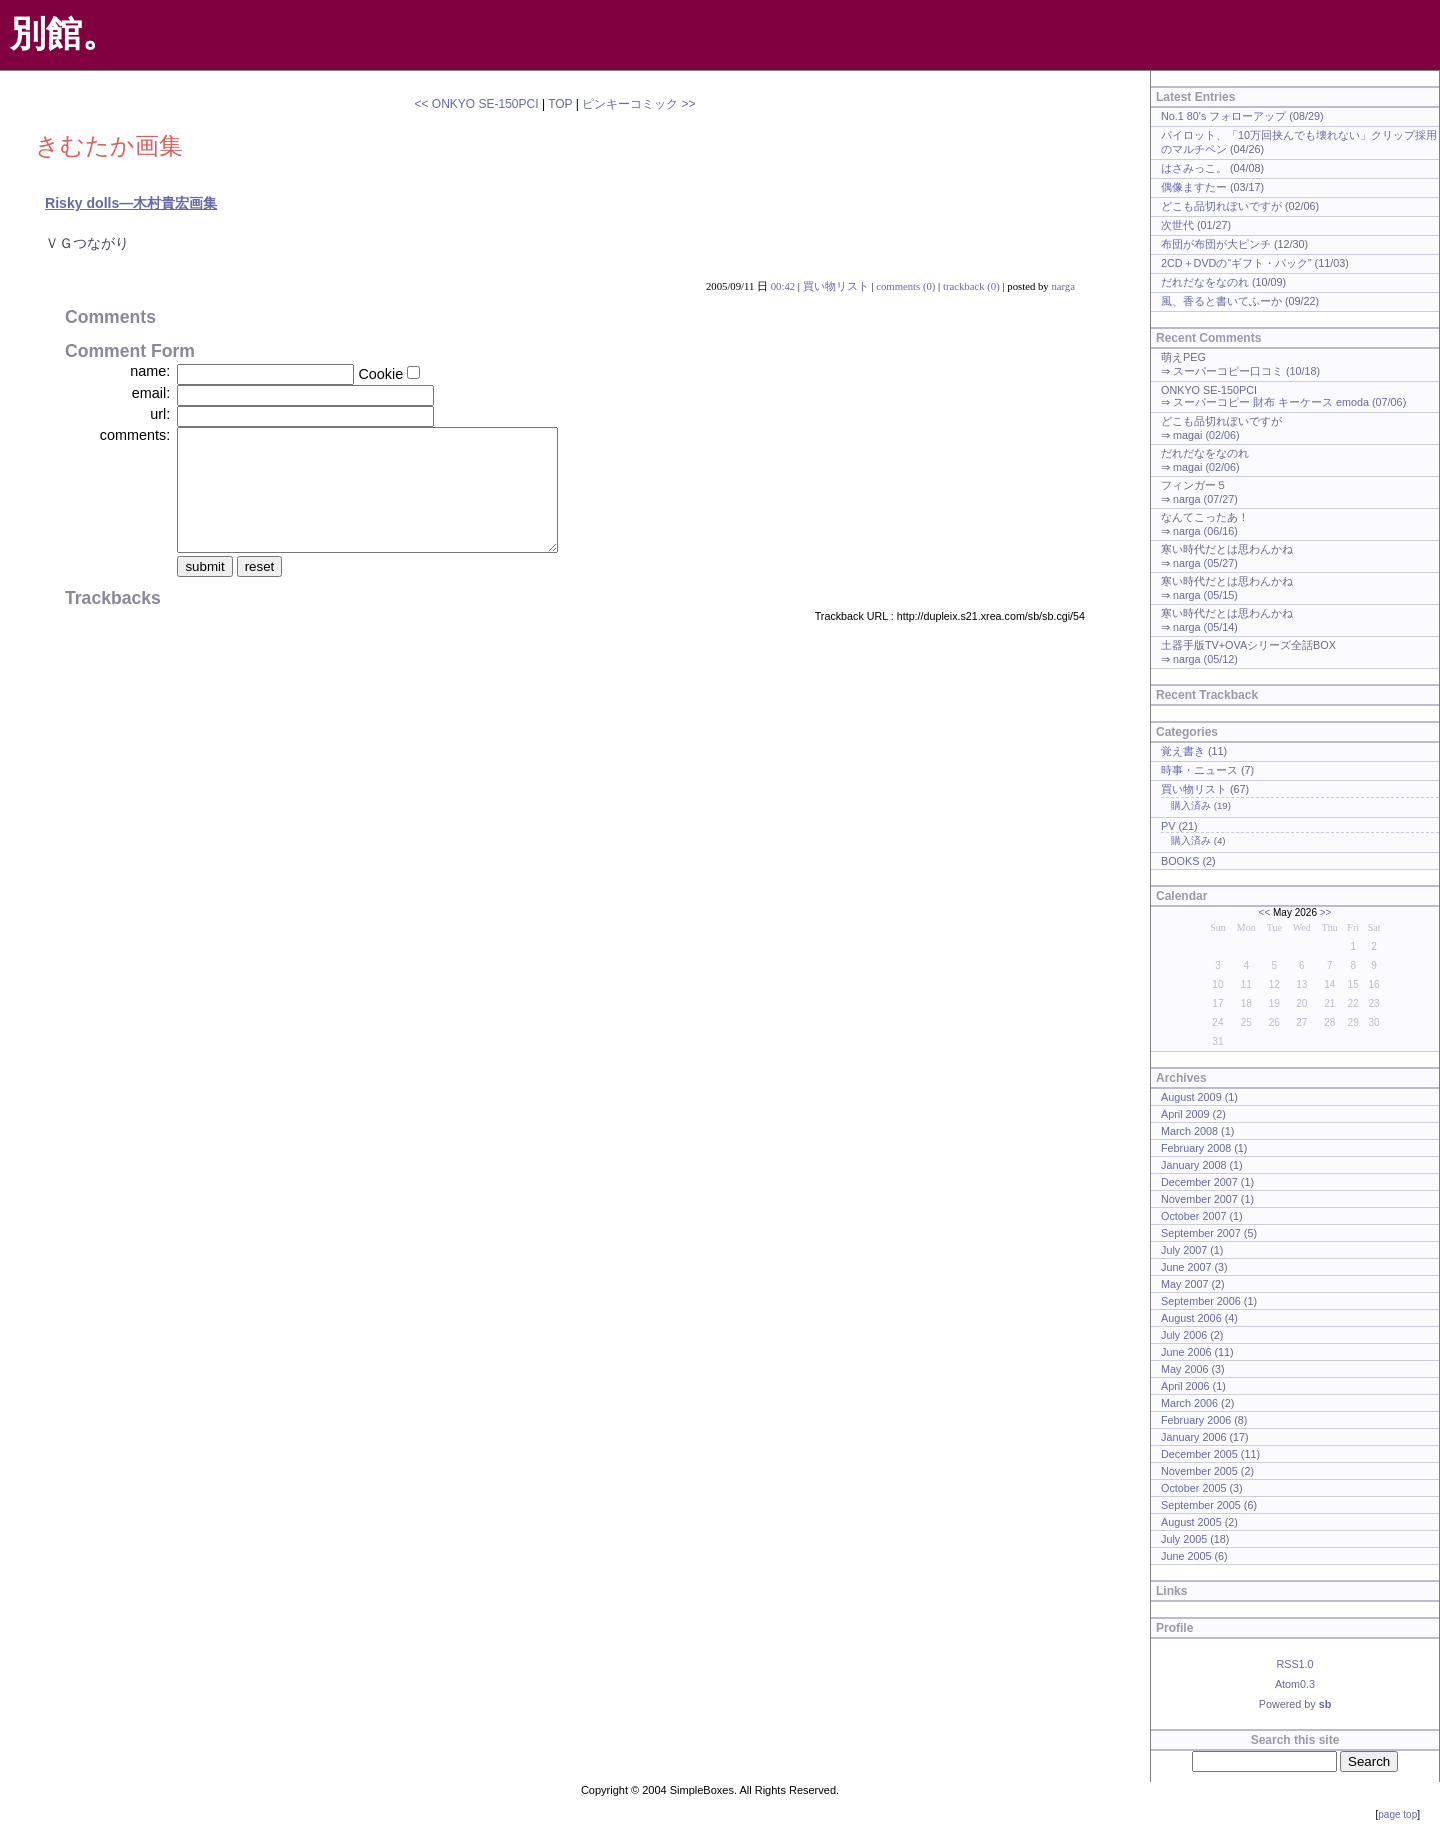 Image resolution: width=1440 pixels, height=1830 pixels. Describe the element at coordinates (1205, 531) in the screenshot. I see `narga (06/16)` at that location.